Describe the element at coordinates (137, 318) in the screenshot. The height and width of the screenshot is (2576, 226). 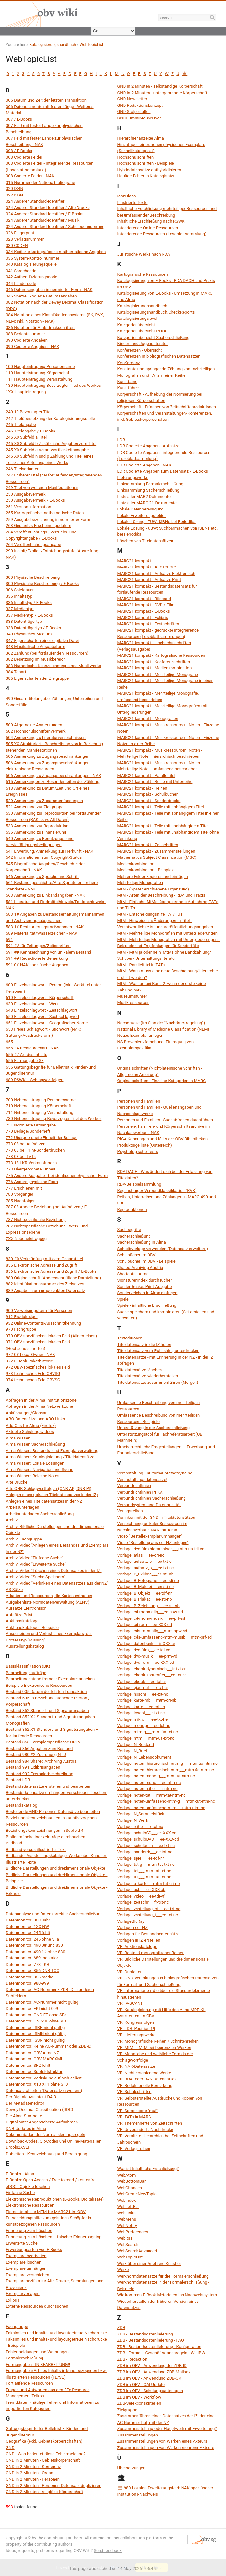
I see `Katalogisierungslevel` at that location.